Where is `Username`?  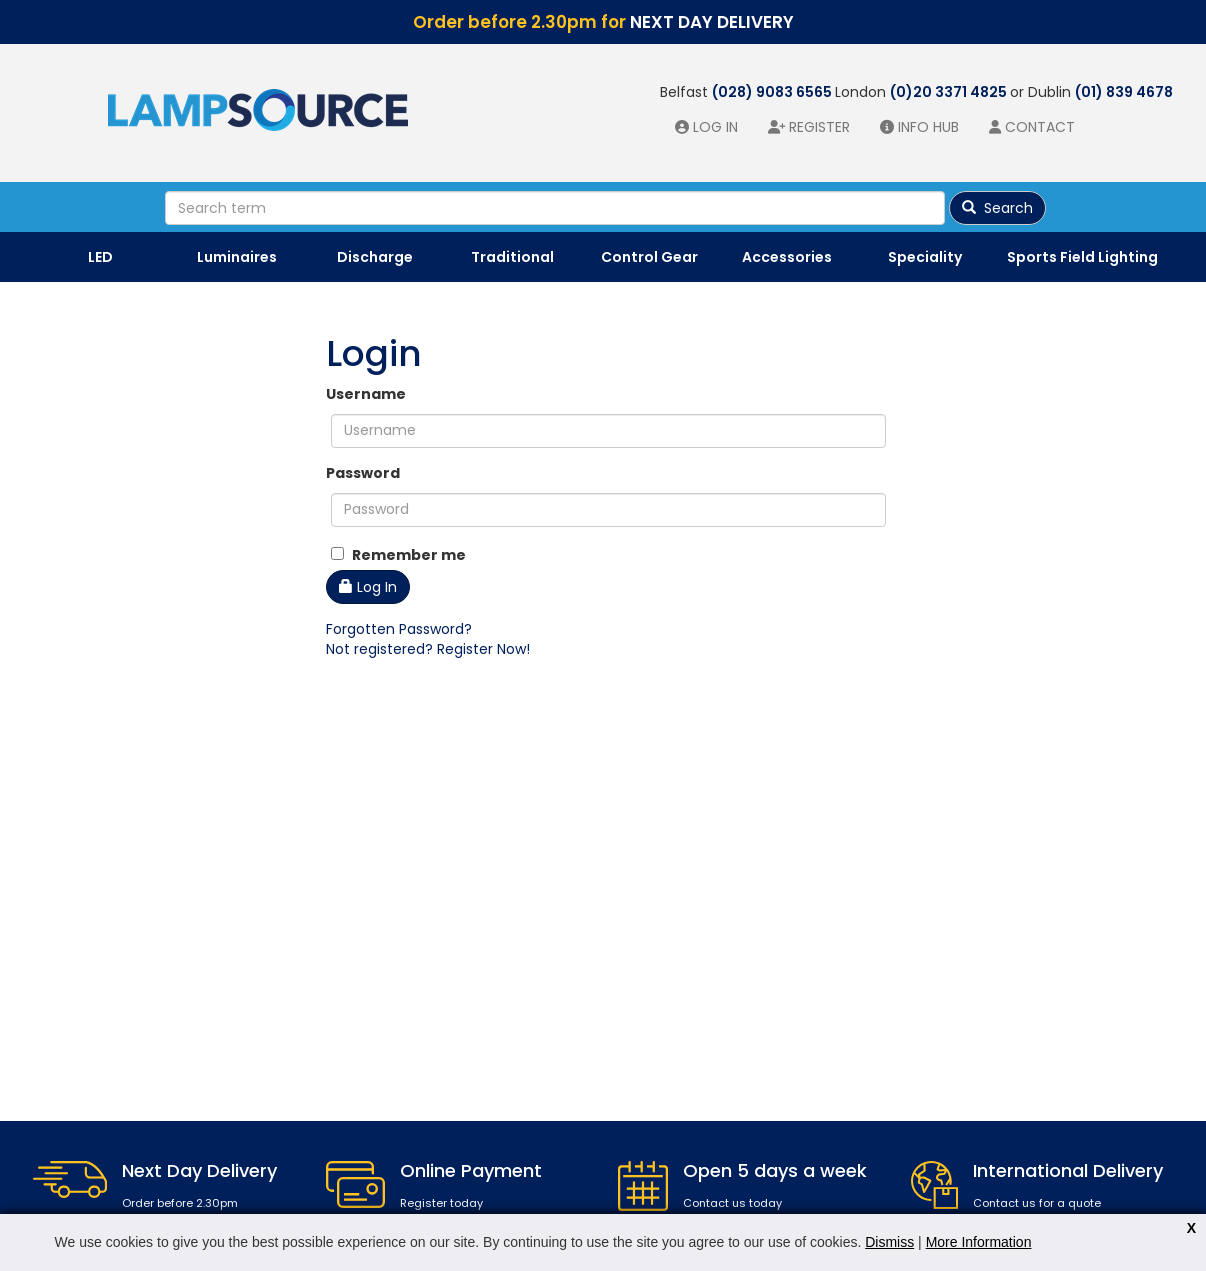 Username is located at coordinates (366, 394).